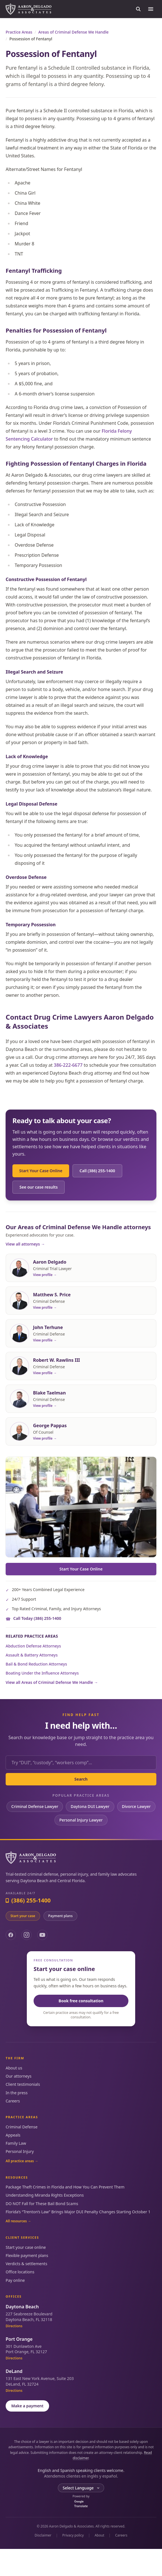 Image resolution: width=162 pixels, height=2576 pixels. I want to click on Package Theft Crimes in Florida and How You Can Prevent Them, so click(65, 2187).